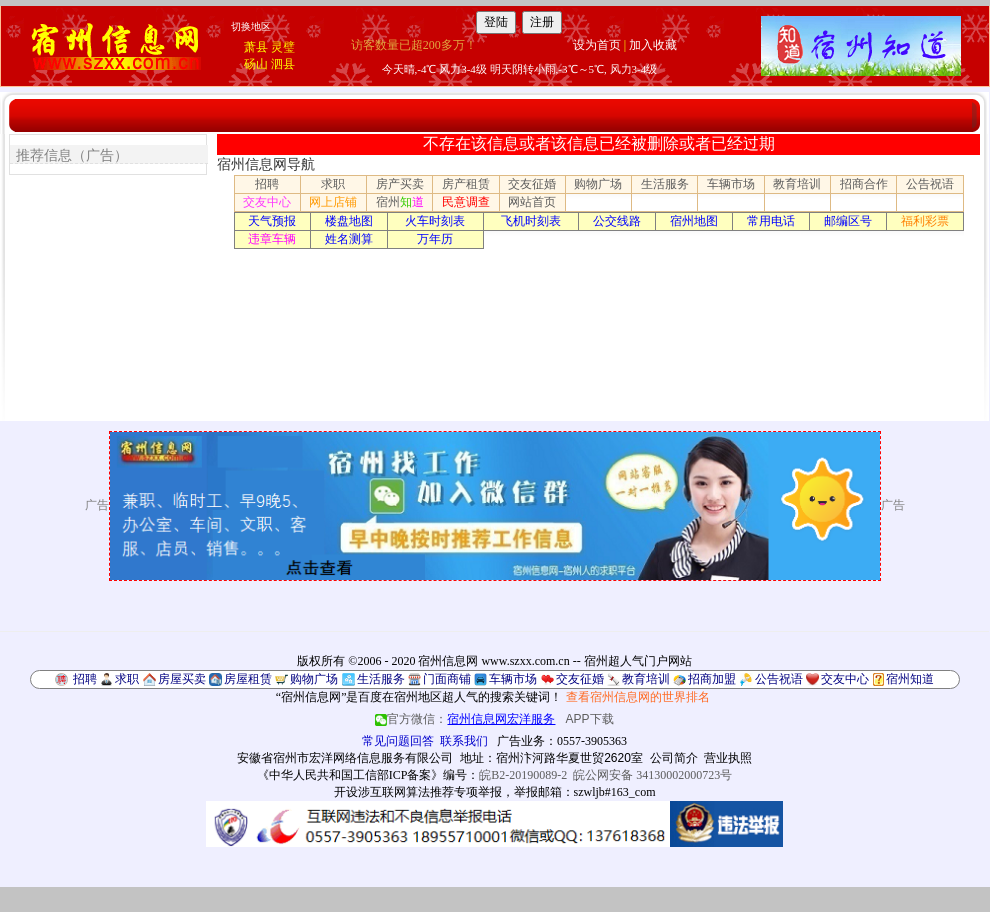  What do you see at coordinates (256, 47) in the screenshot?
I see `萧县` at bounding box center [256, 47].